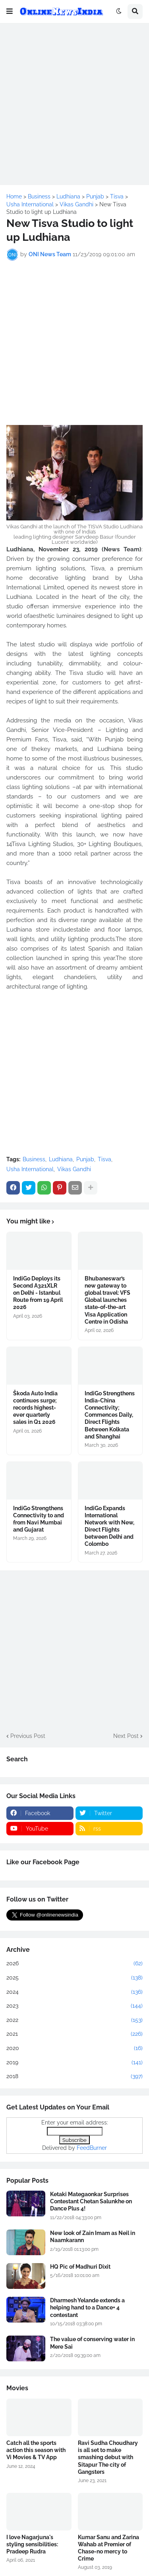 Image resolution: width=149 pixels, height=2576 pixels. Describe the element at coordinates (36, 2450) in the screenshot. I see `Catch all the sports action this season with Vi Movies & TV App` at that location.